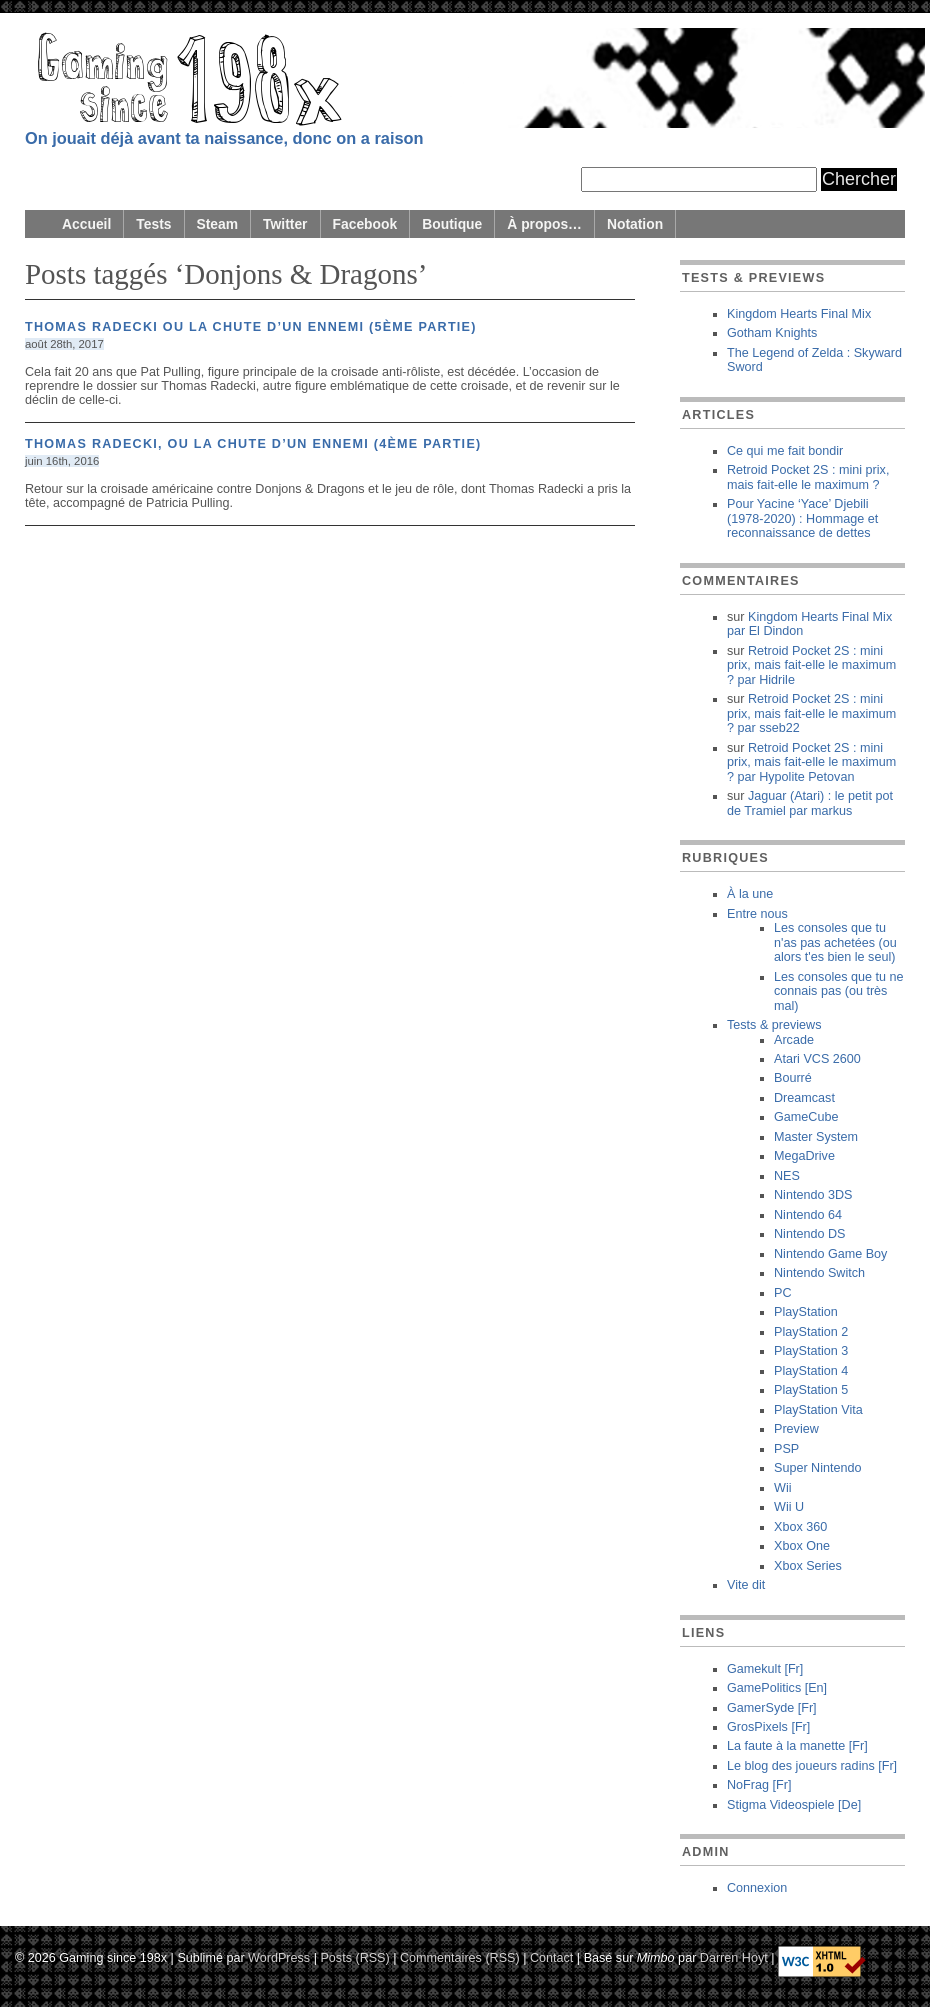 The height and width of the screenshot is (2007, 930). I want to click on Facebook, so click(365, 224).